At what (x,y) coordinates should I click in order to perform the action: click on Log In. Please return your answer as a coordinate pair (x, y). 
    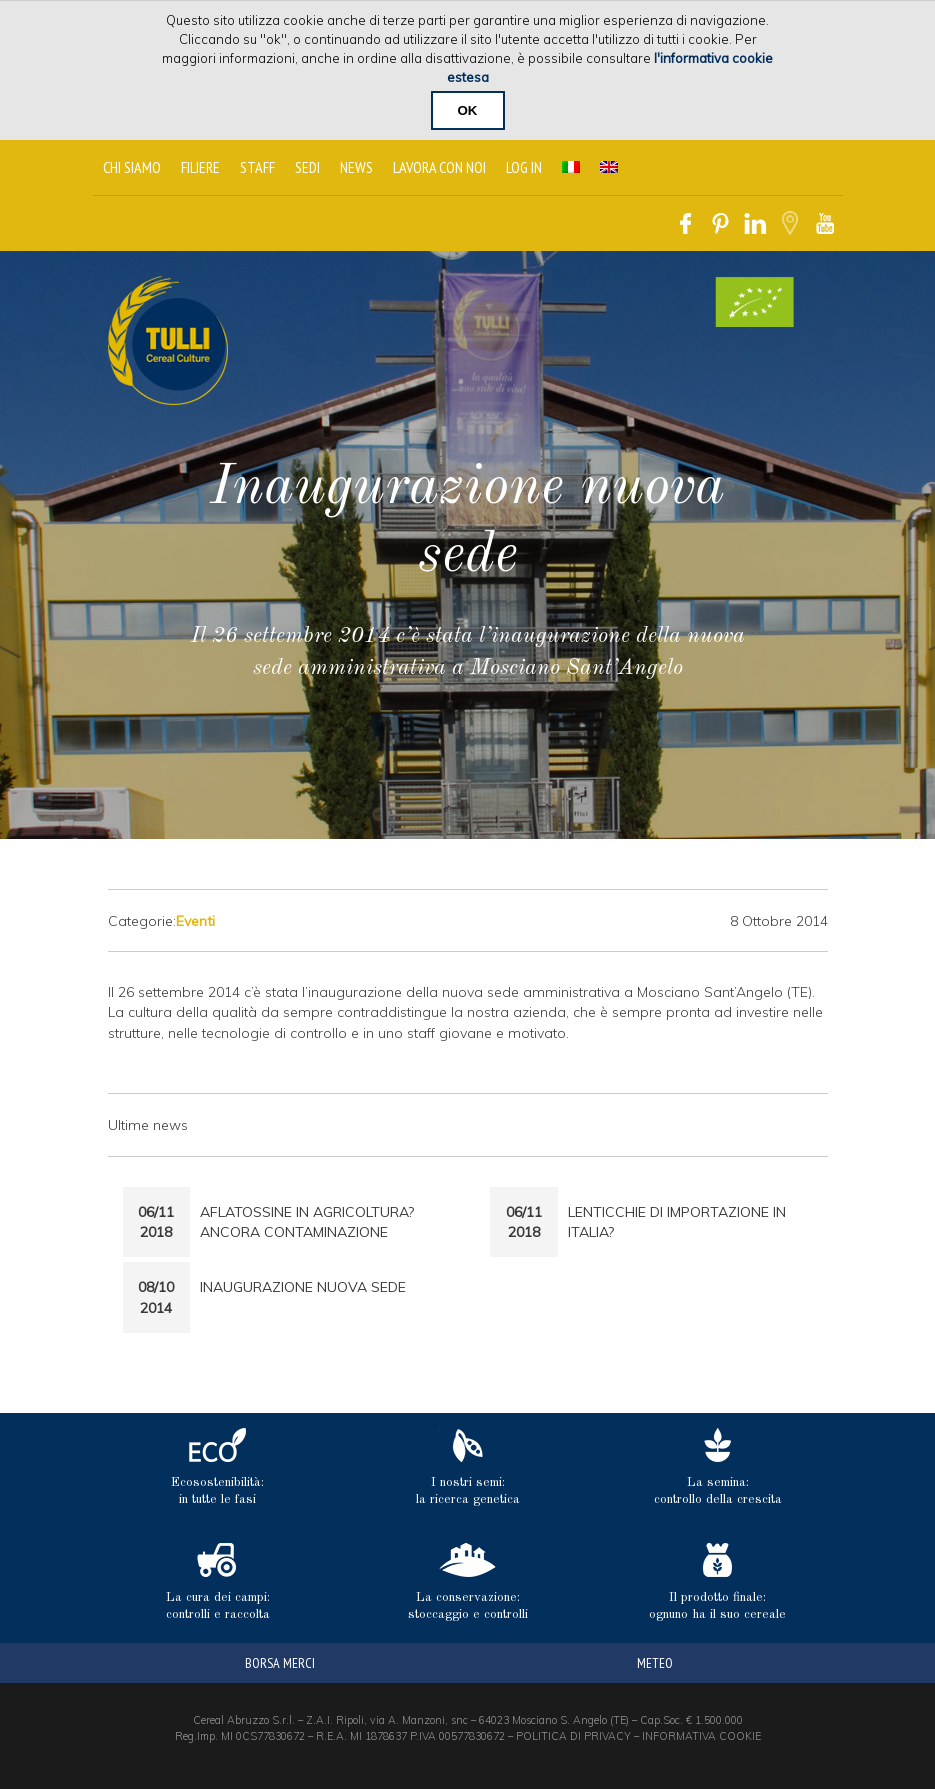
    Looking at the image, I should click on (524, 167).